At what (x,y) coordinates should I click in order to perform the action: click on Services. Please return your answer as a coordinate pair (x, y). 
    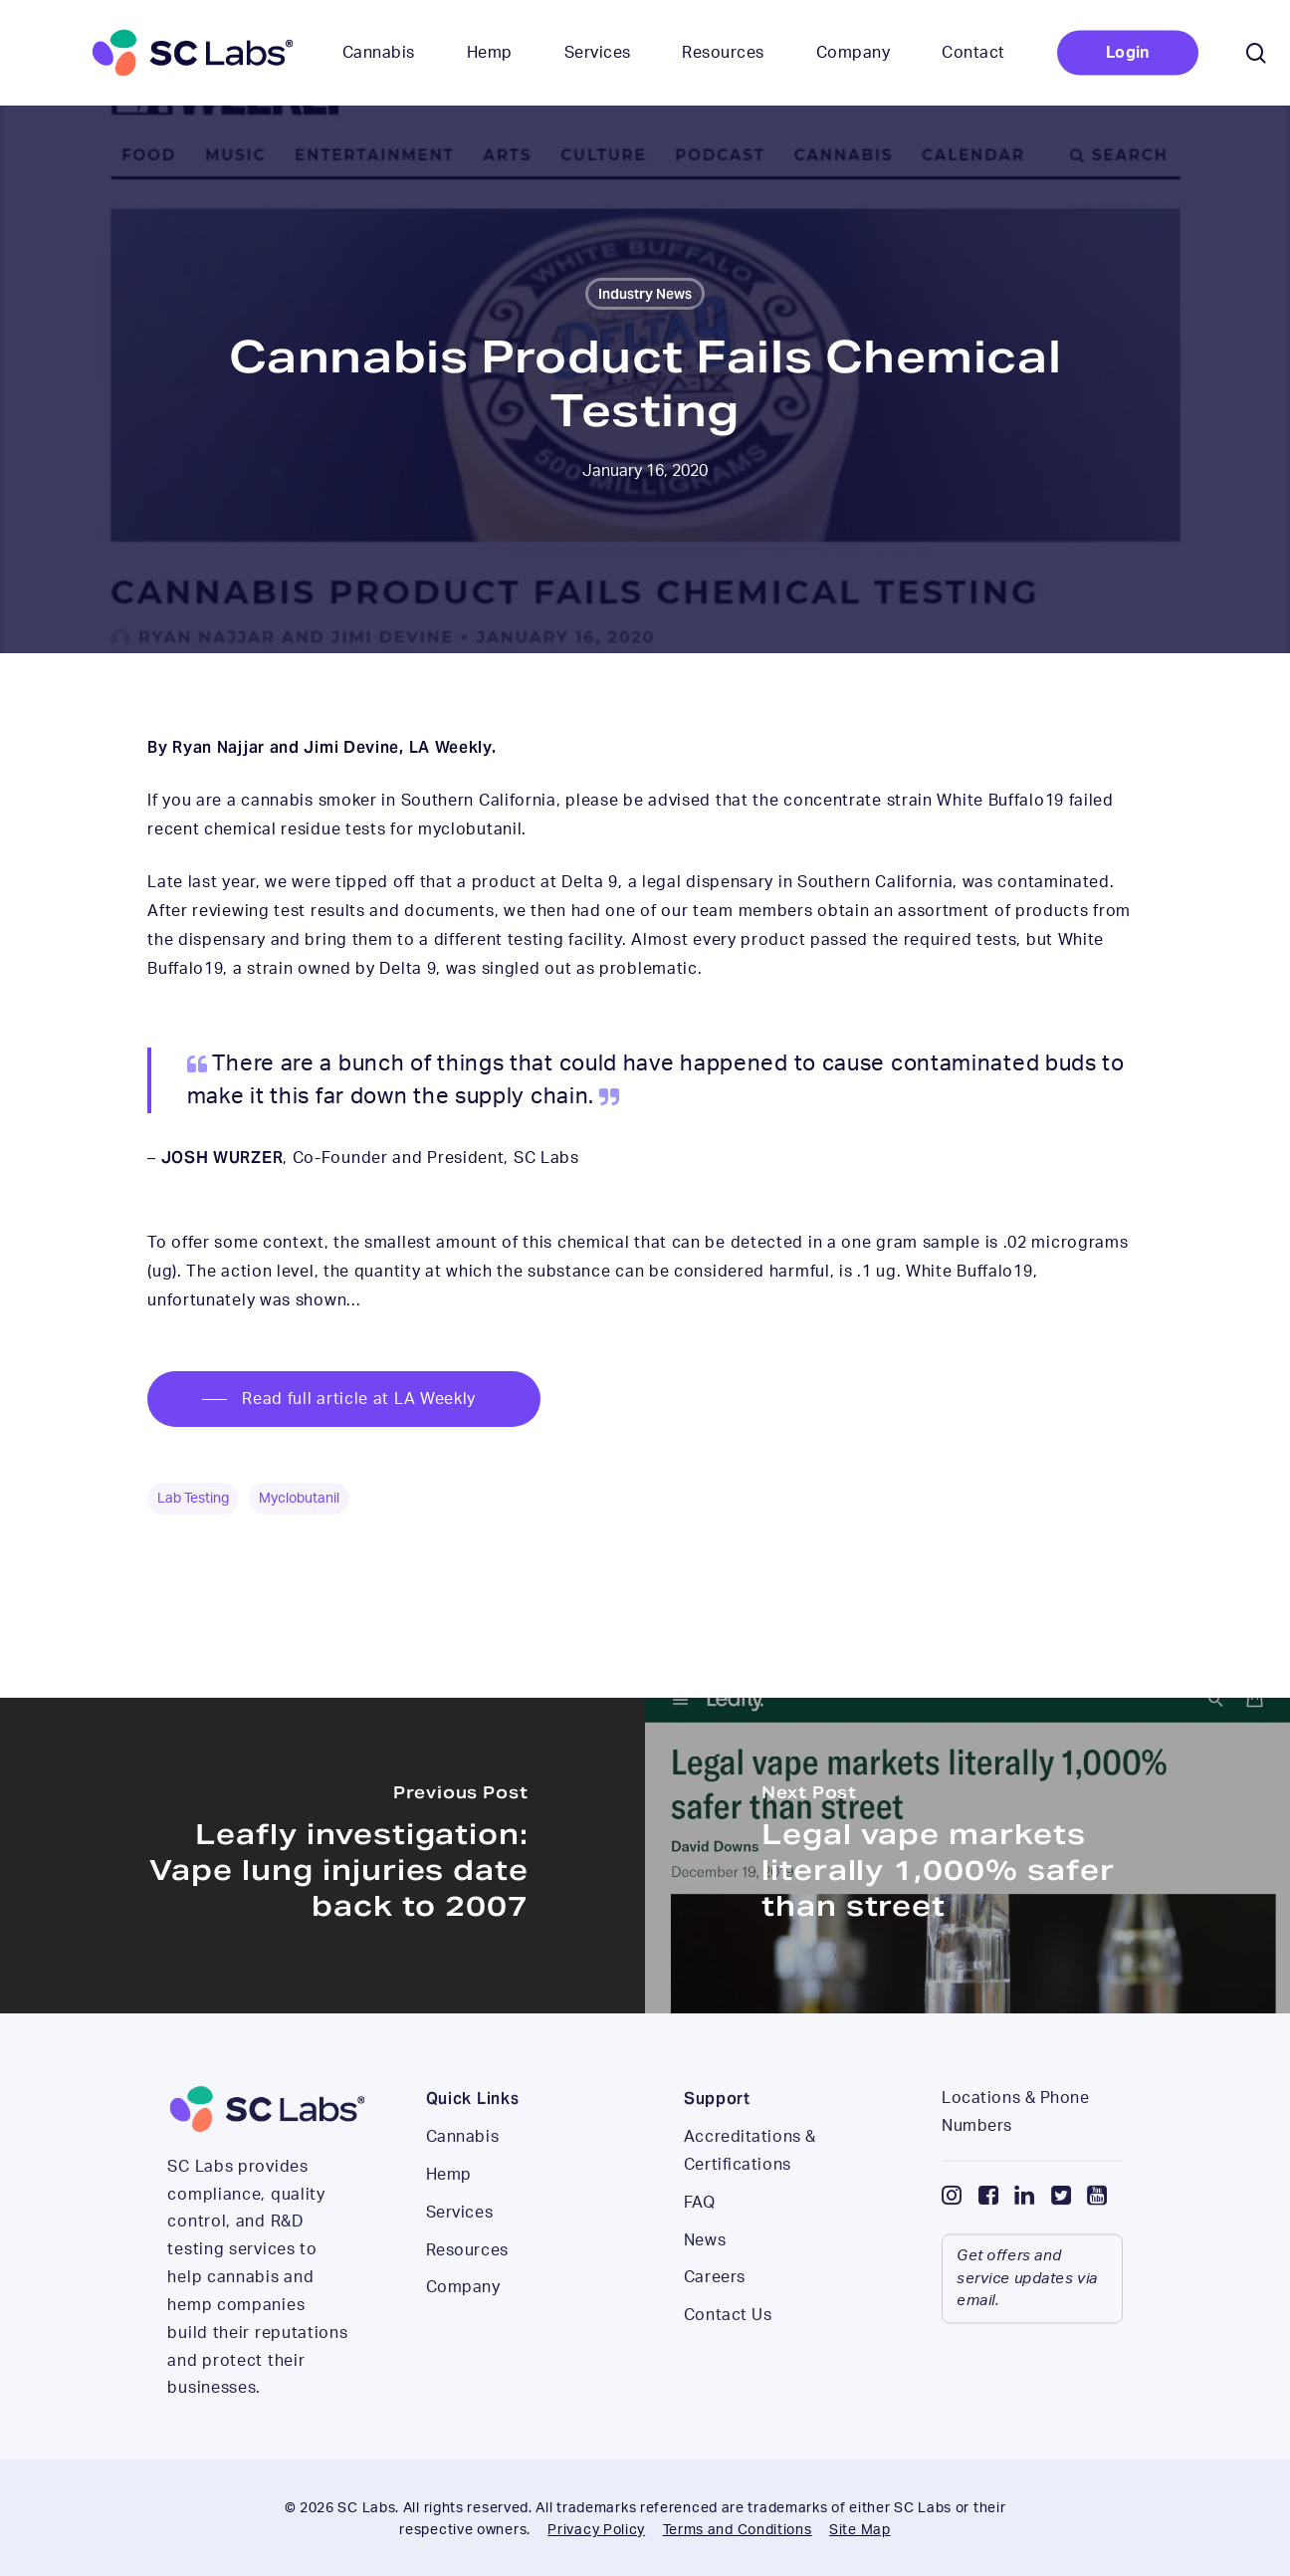
    Looking at the image, I should click on (459, 2255).